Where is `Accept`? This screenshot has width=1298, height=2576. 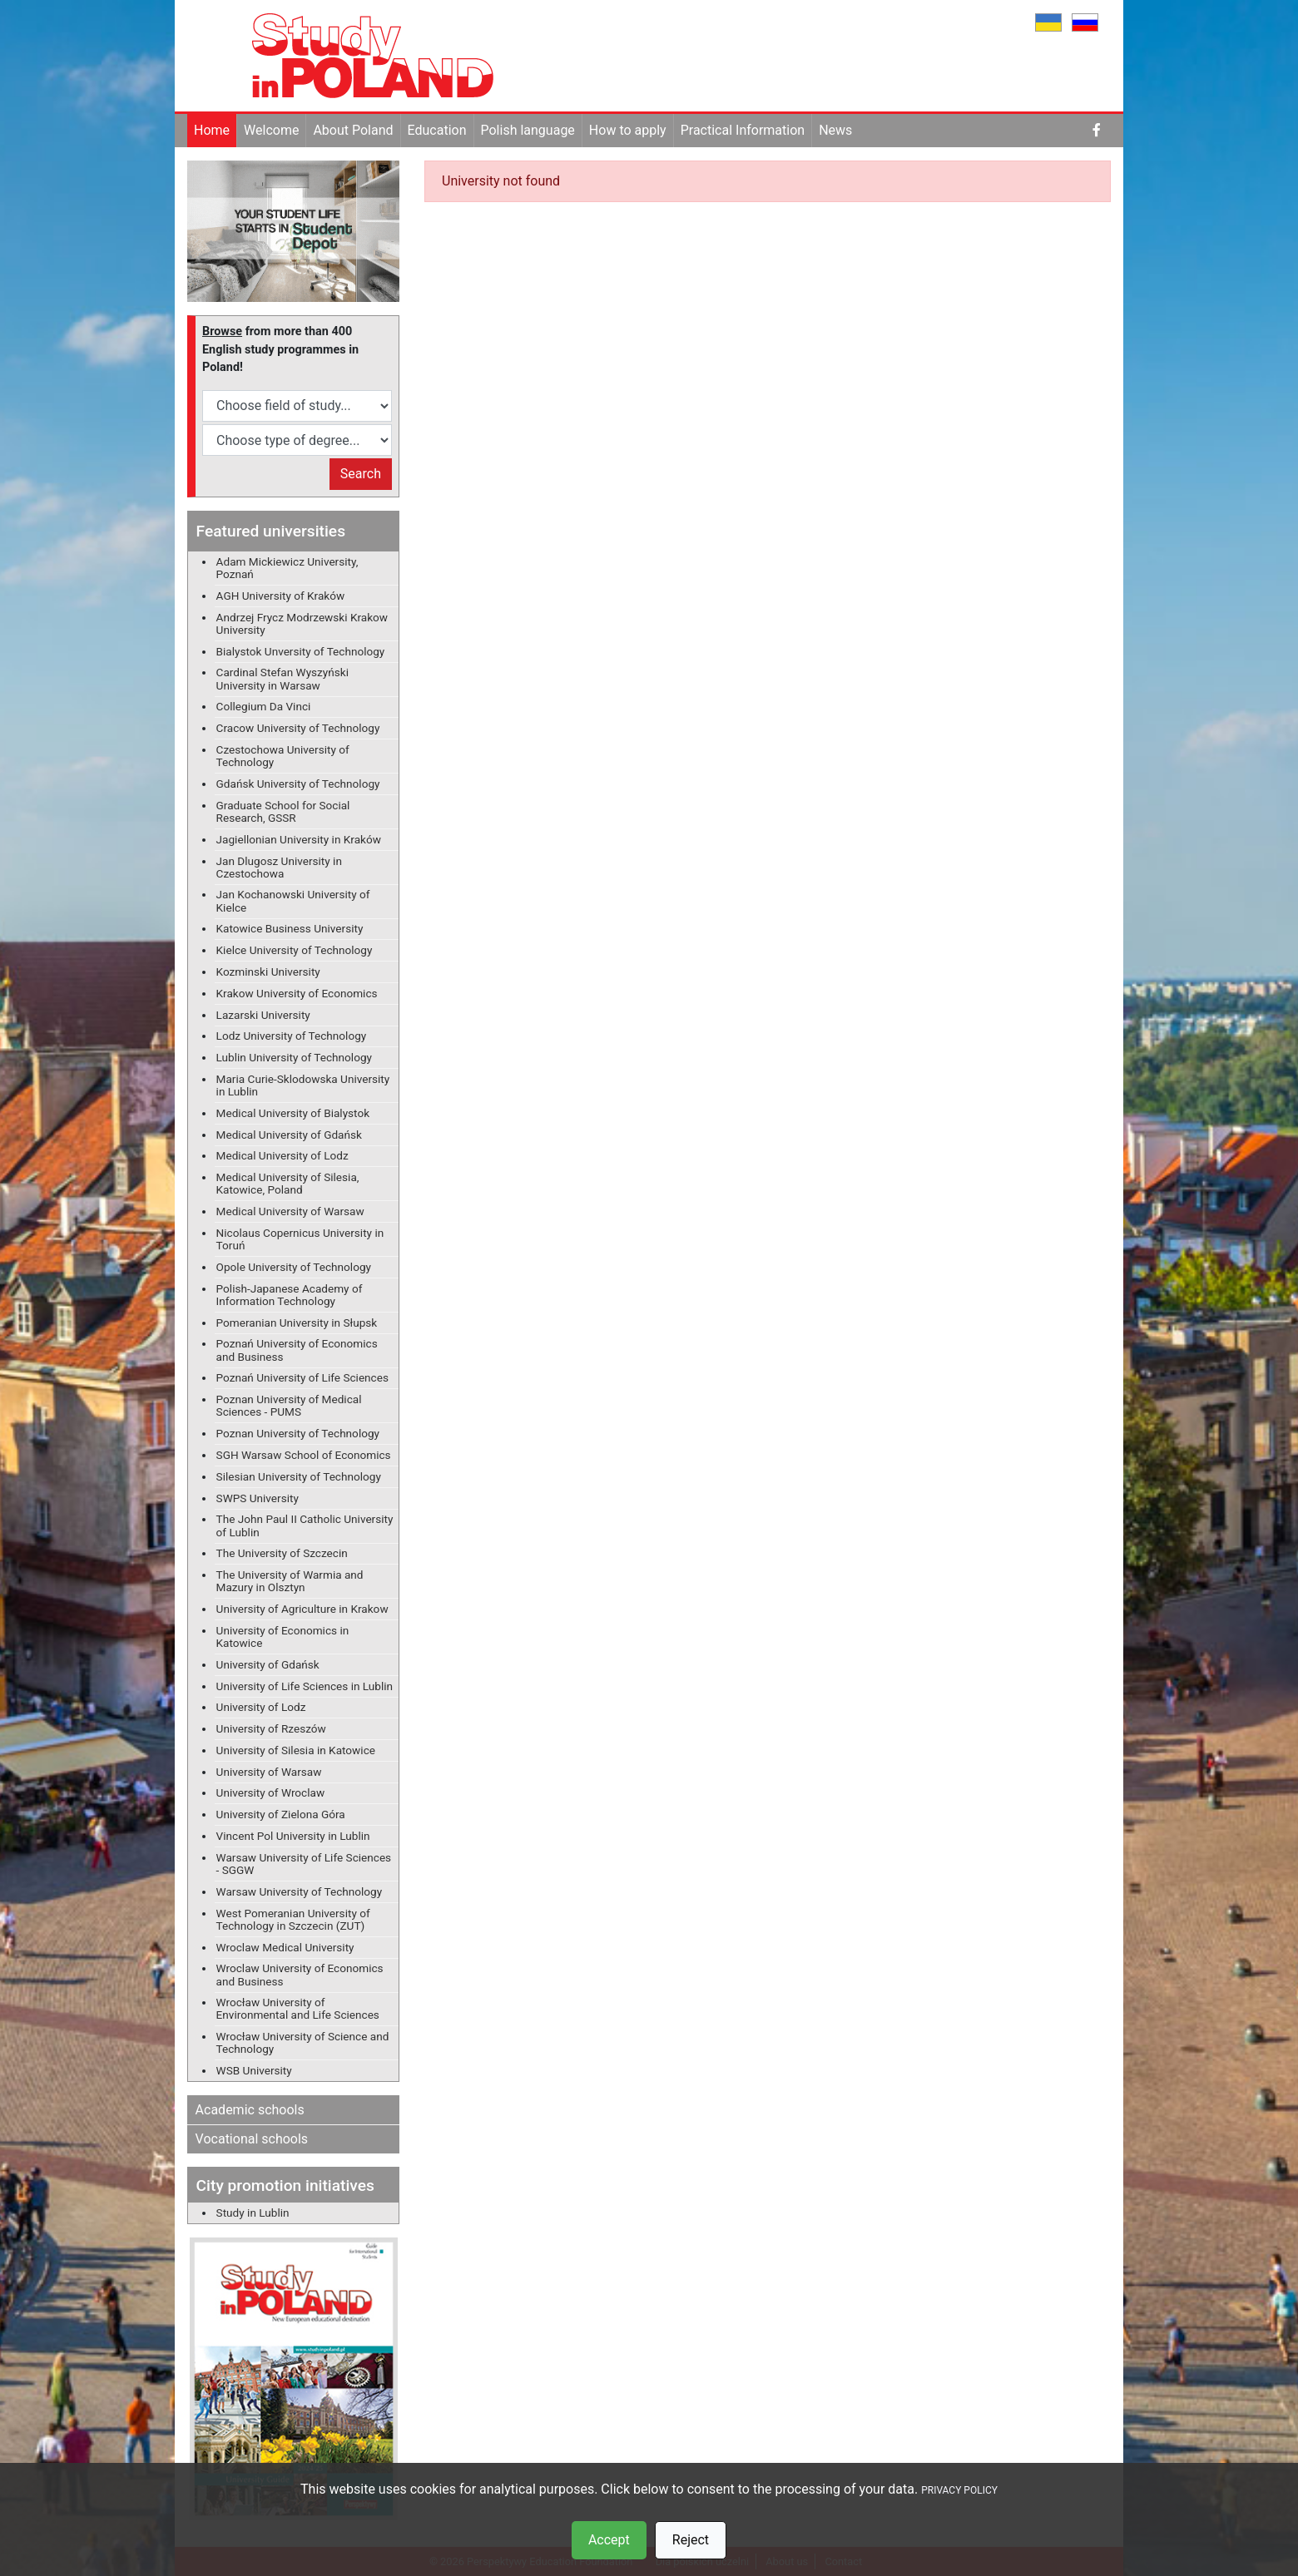 Accept is located at coordinates (609, 2540).